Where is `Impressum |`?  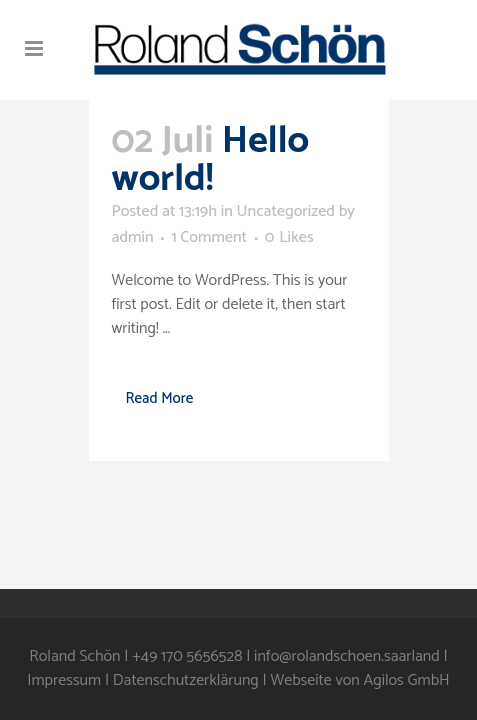 Impressum | is located at coordinates (70, 680).